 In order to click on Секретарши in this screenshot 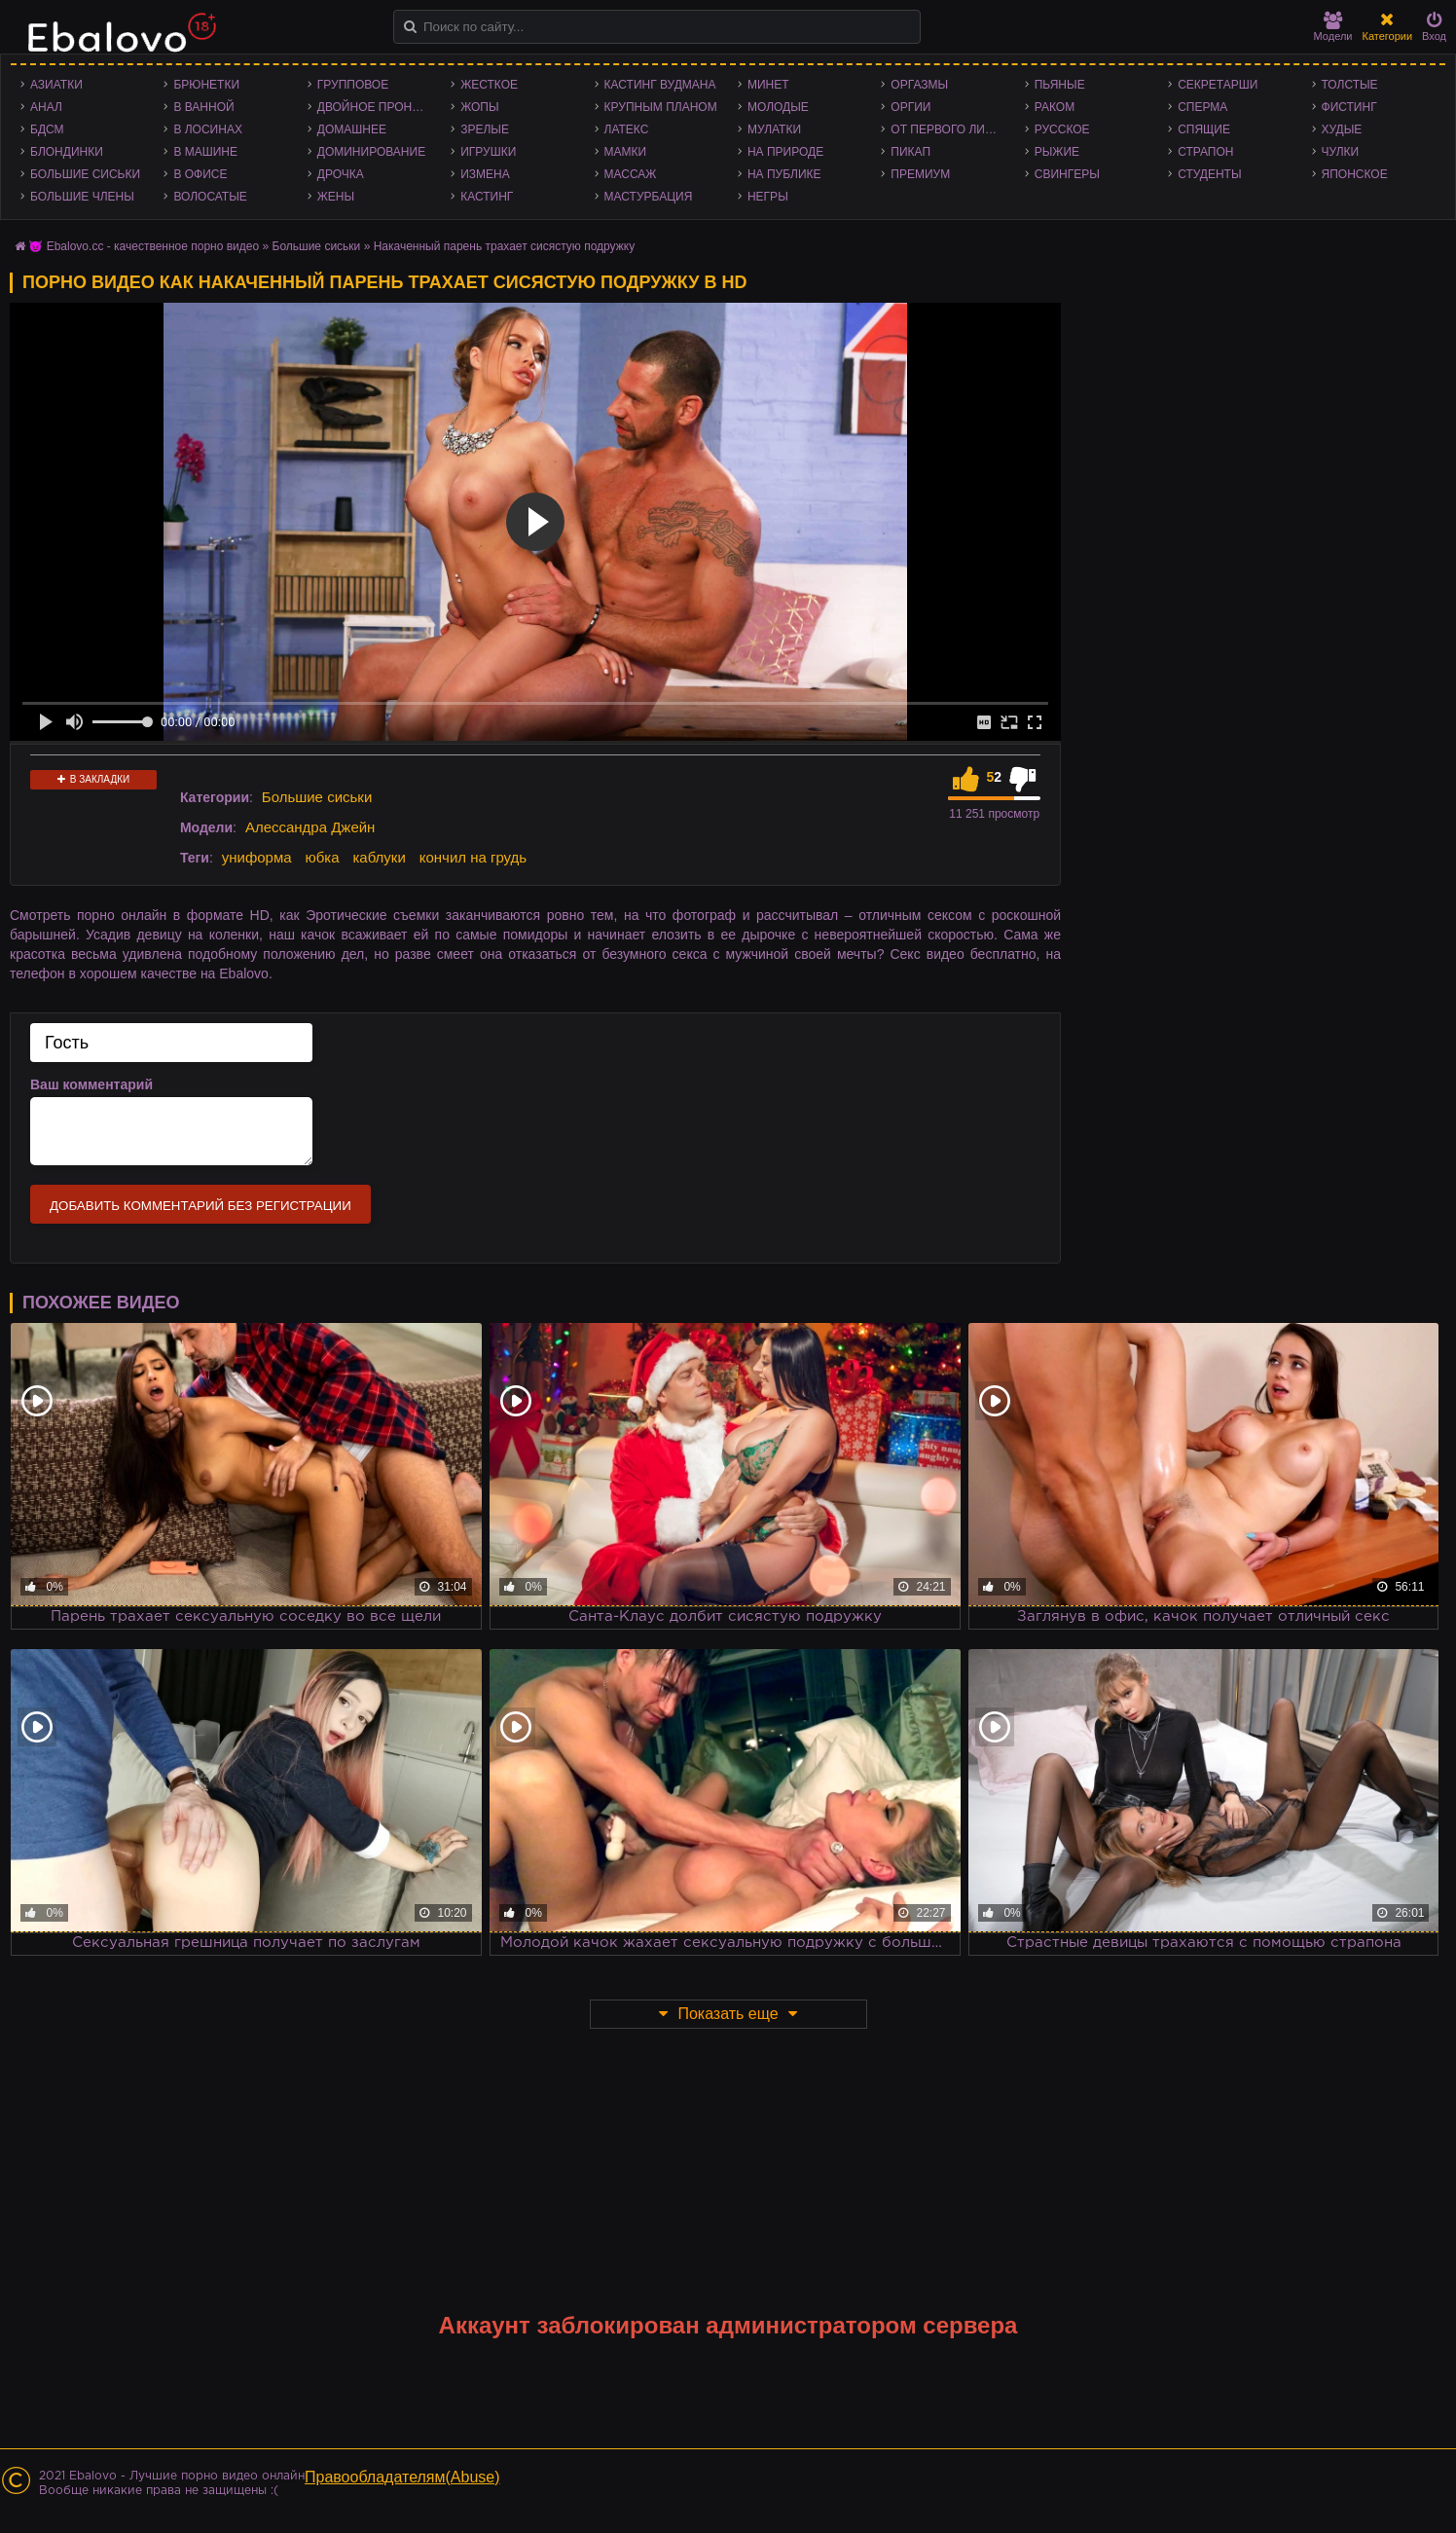, I will do `click(1217, 85)`.